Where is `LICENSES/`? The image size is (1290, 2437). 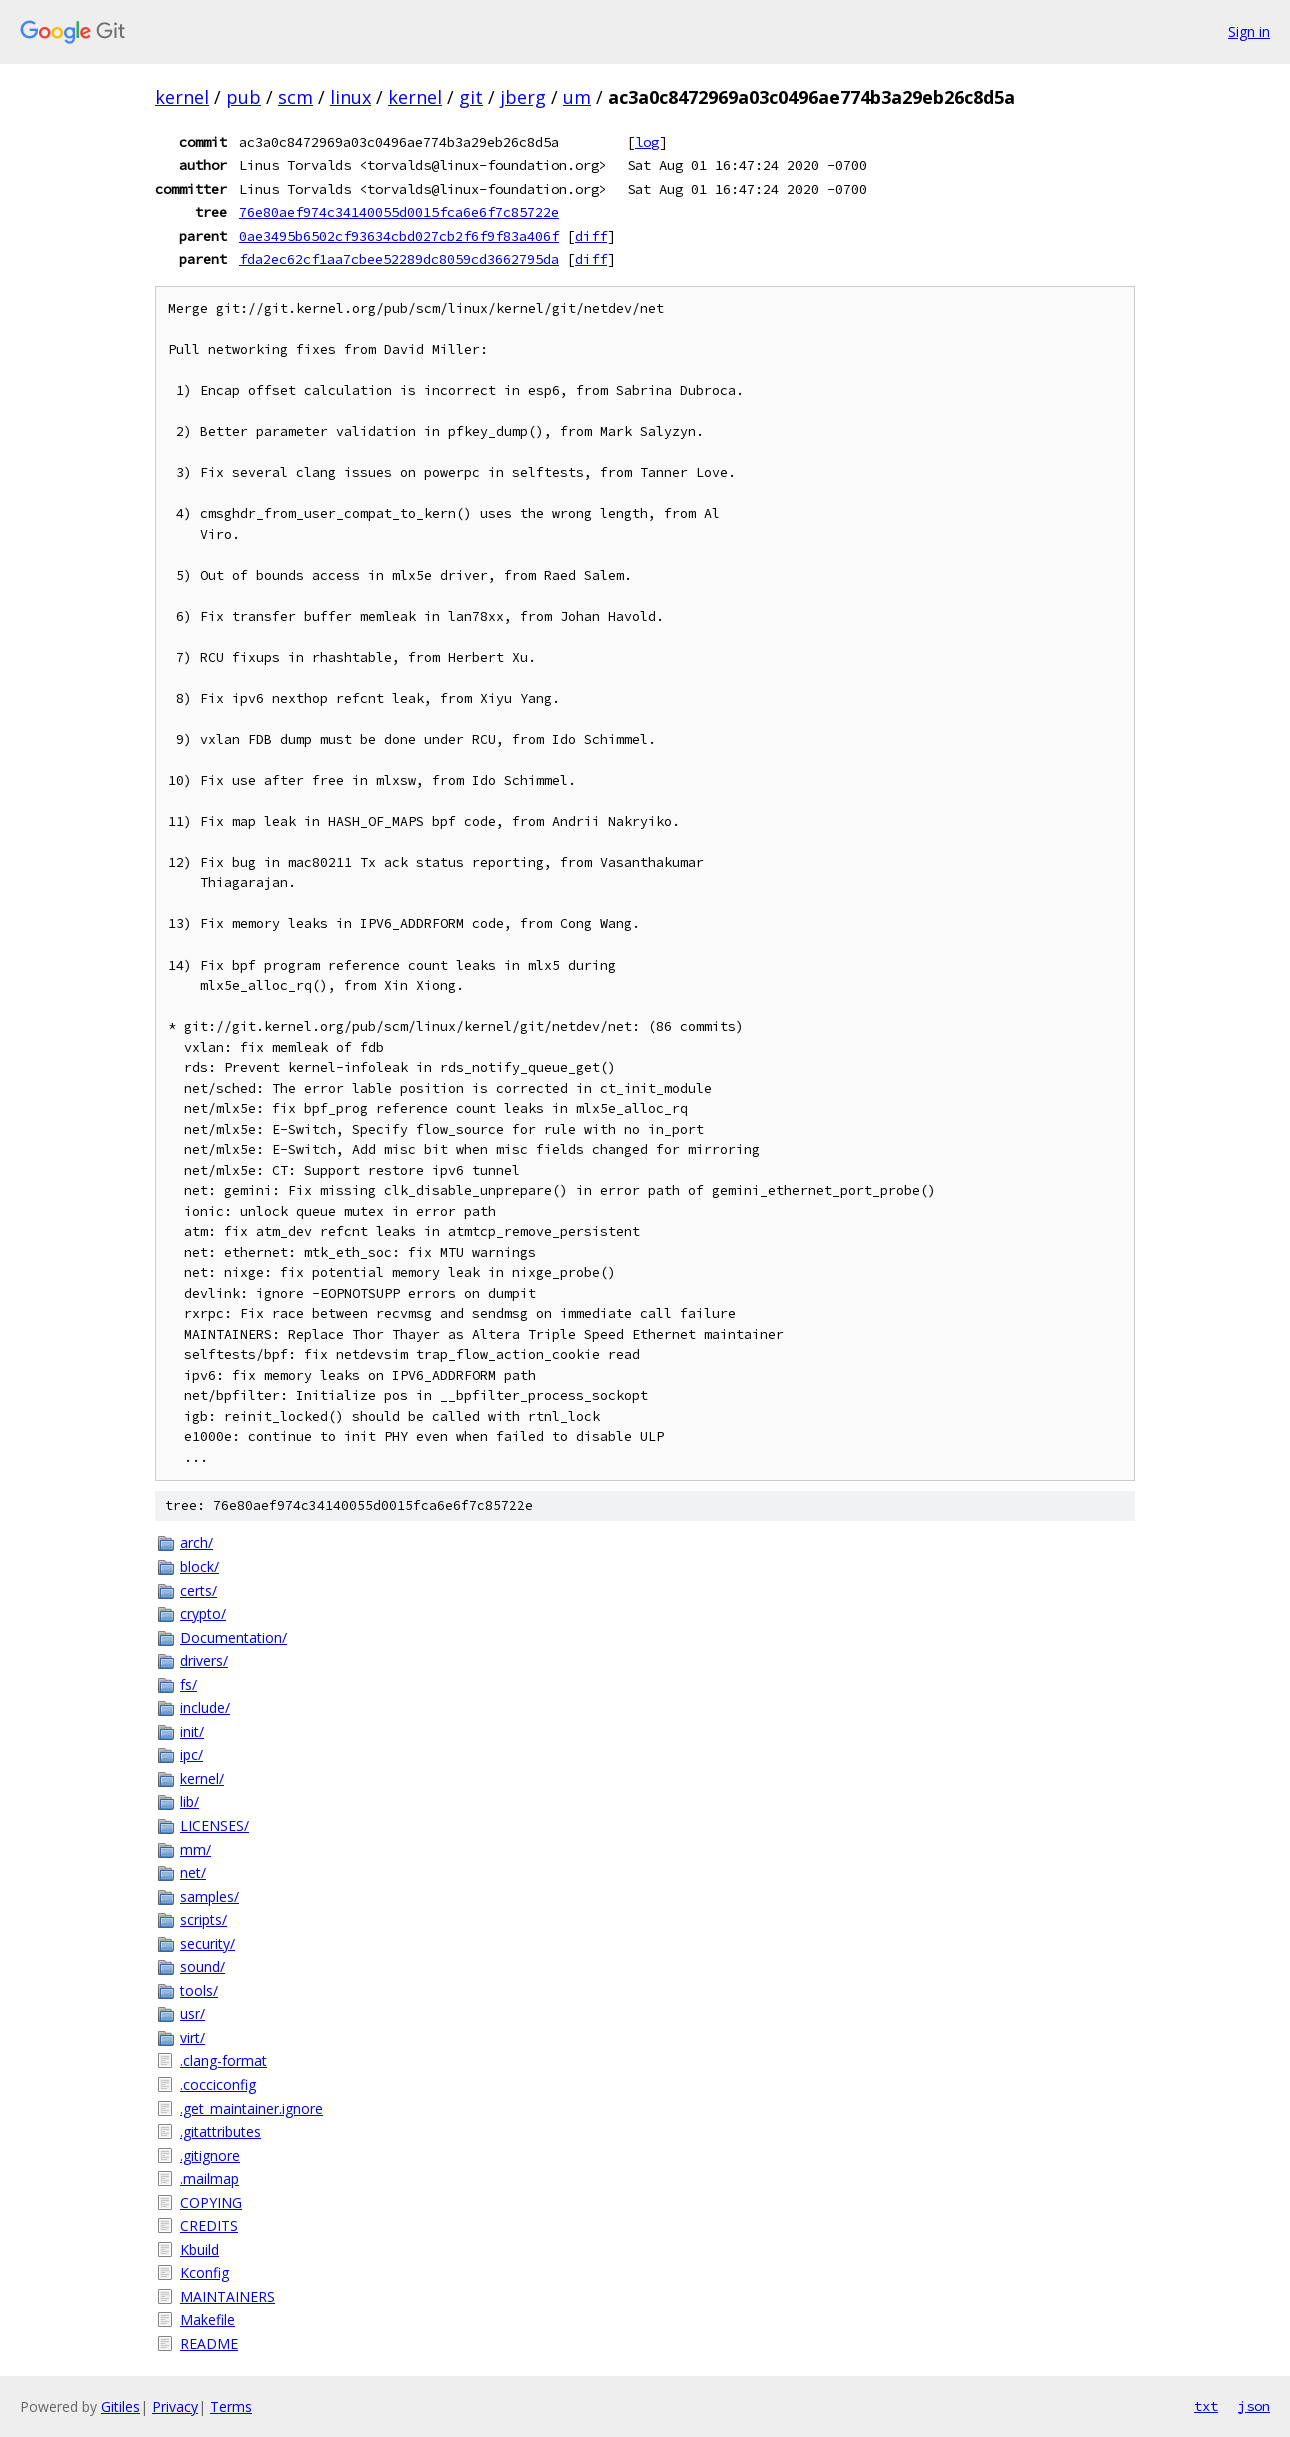
LICENSES/ is located at coordinates (214, 1825).